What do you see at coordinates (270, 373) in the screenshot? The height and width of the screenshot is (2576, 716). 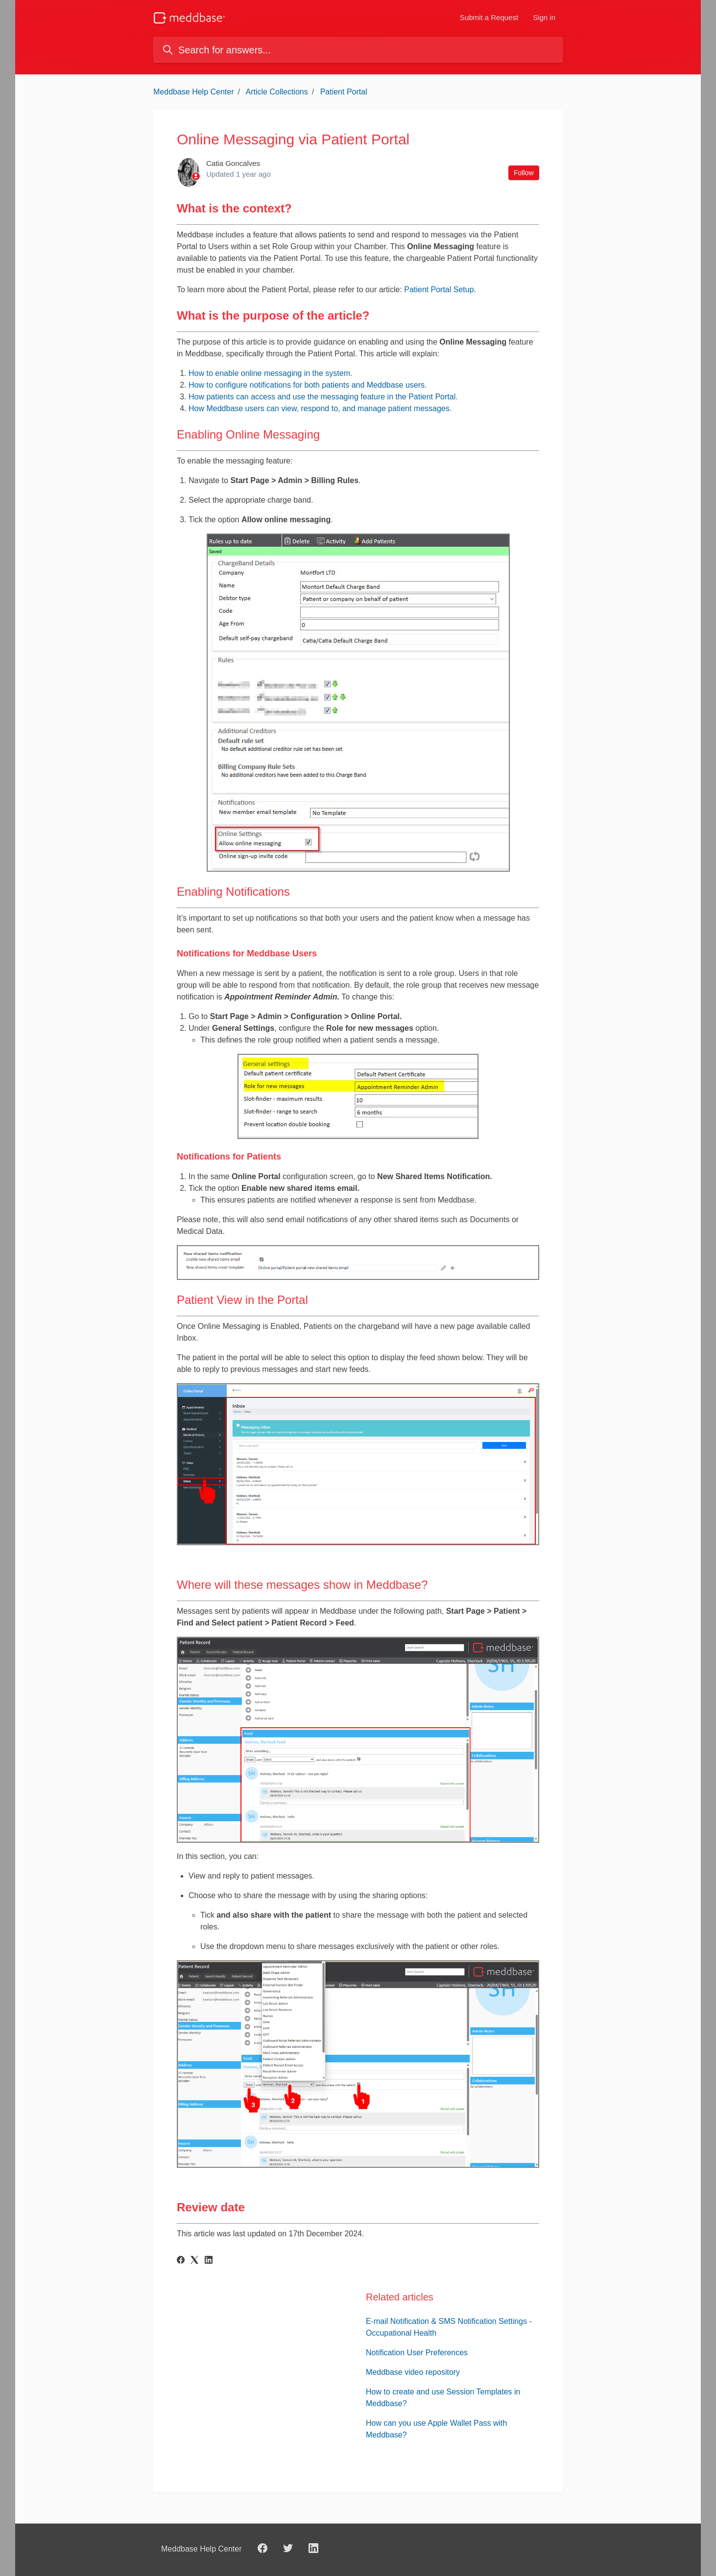 I see `How to enable online messaging in the system.` at bounding box center [270, 373].